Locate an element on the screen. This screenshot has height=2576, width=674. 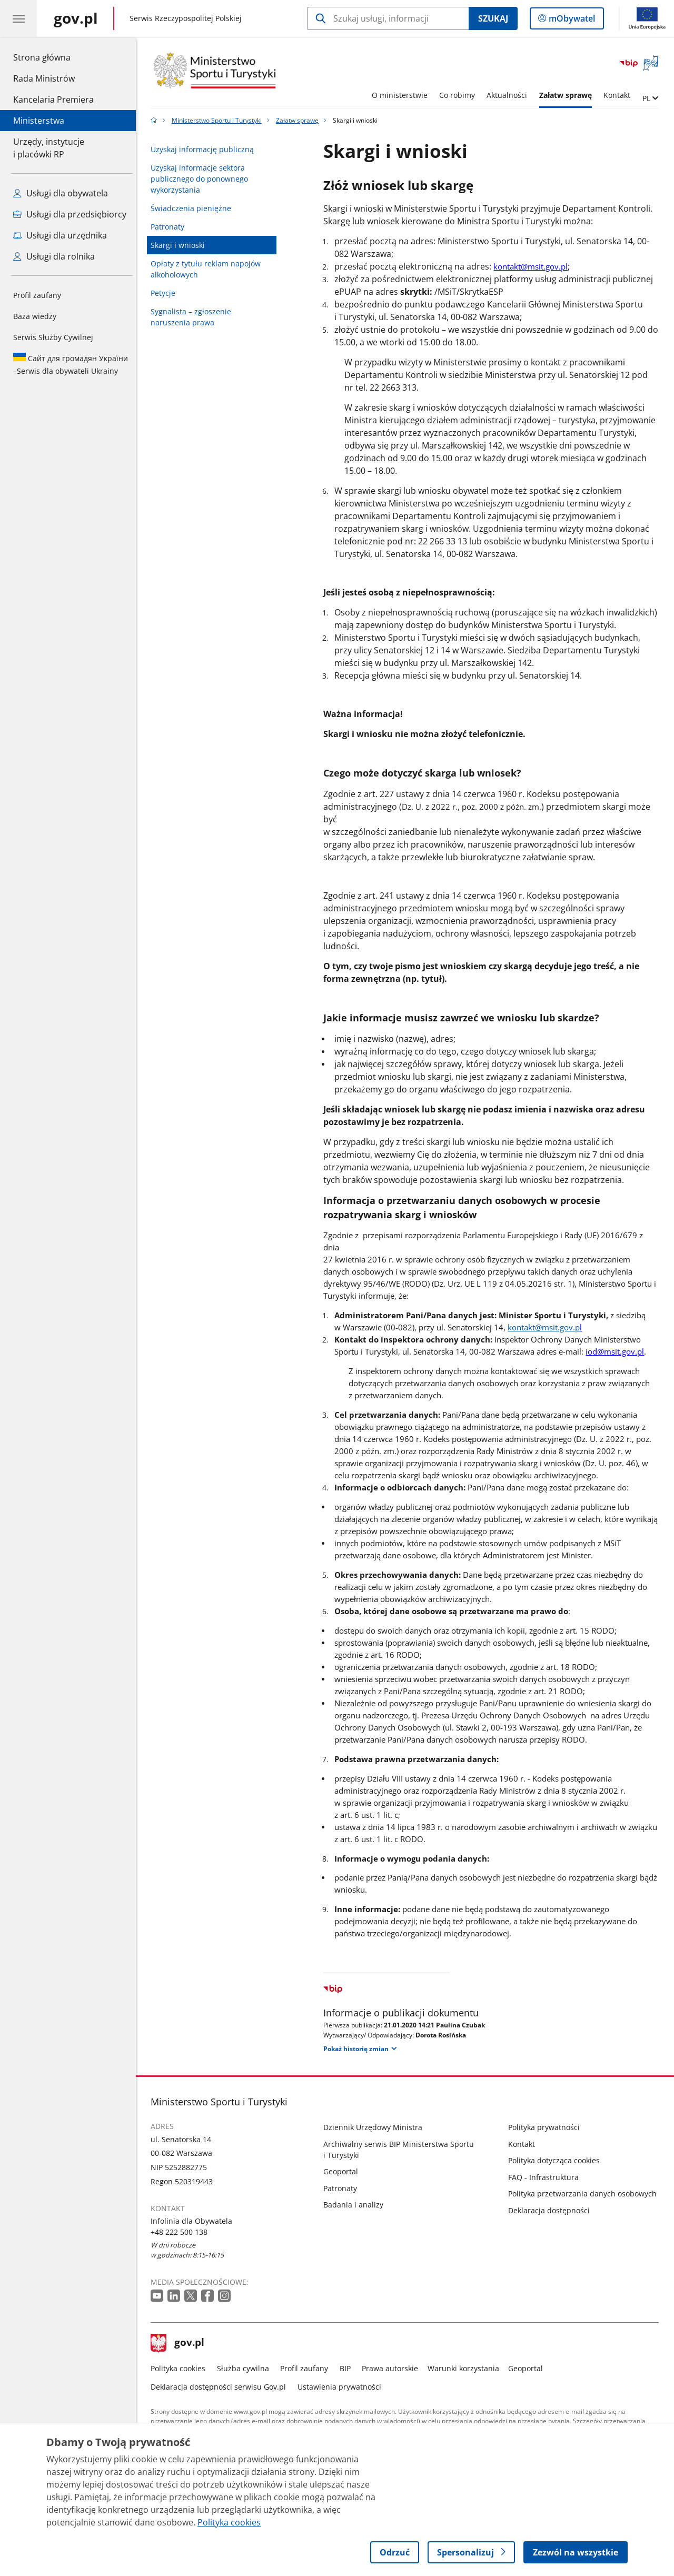
Co robimy is located at coordinates (460, 95).